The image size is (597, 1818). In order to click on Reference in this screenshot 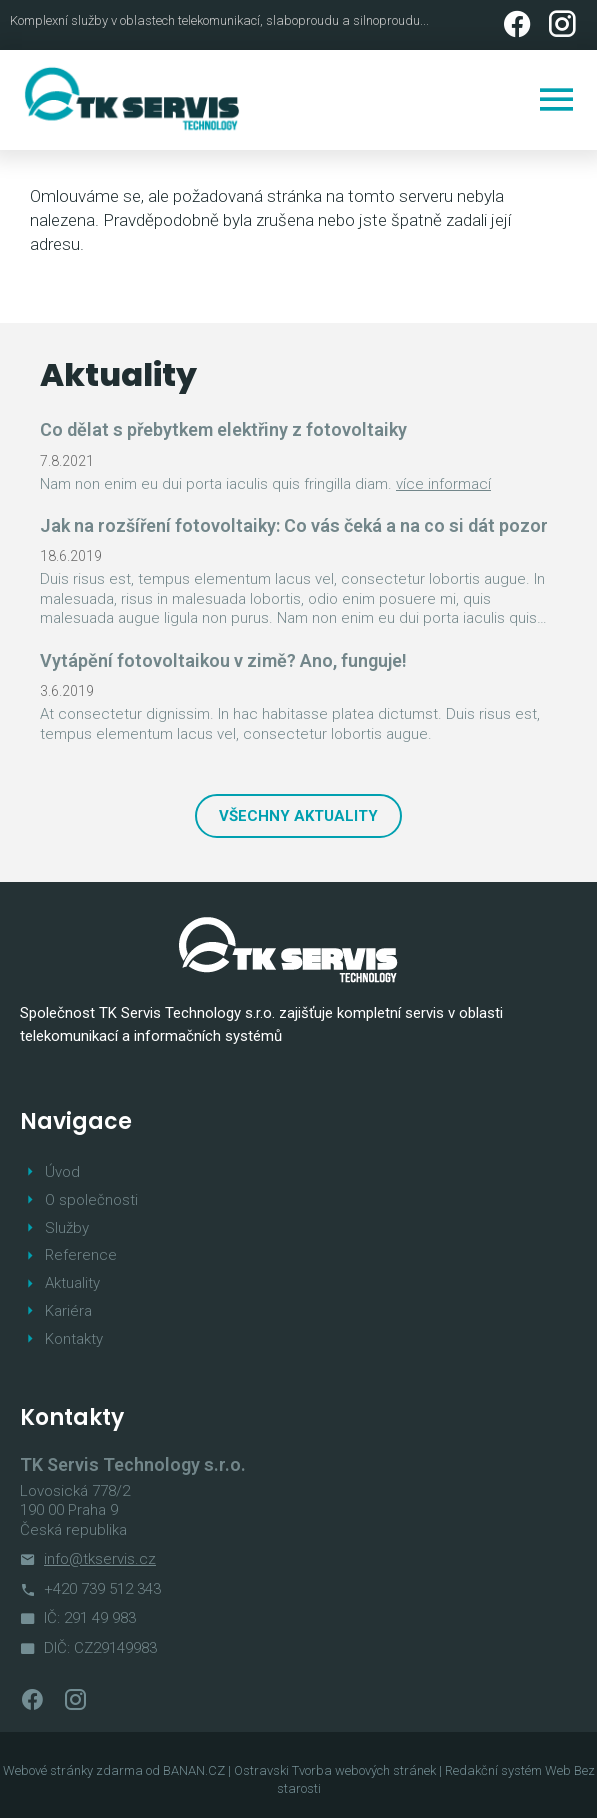, I will do `click(81, 1255)`.